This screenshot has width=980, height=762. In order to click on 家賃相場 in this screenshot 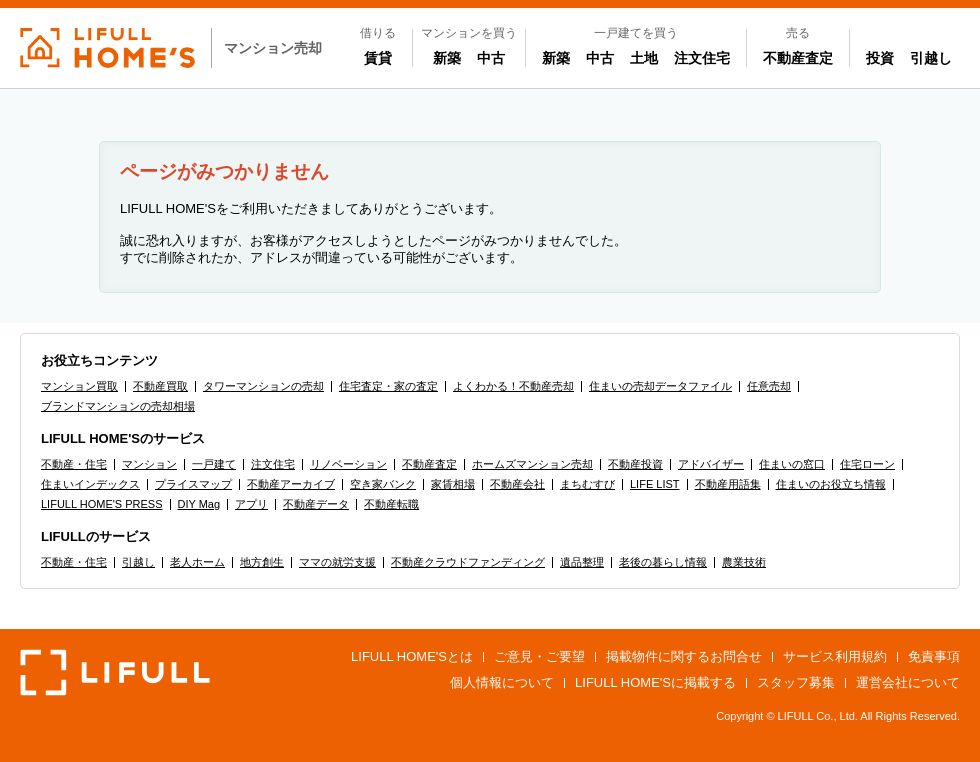, I will do `click(453, 484)`.